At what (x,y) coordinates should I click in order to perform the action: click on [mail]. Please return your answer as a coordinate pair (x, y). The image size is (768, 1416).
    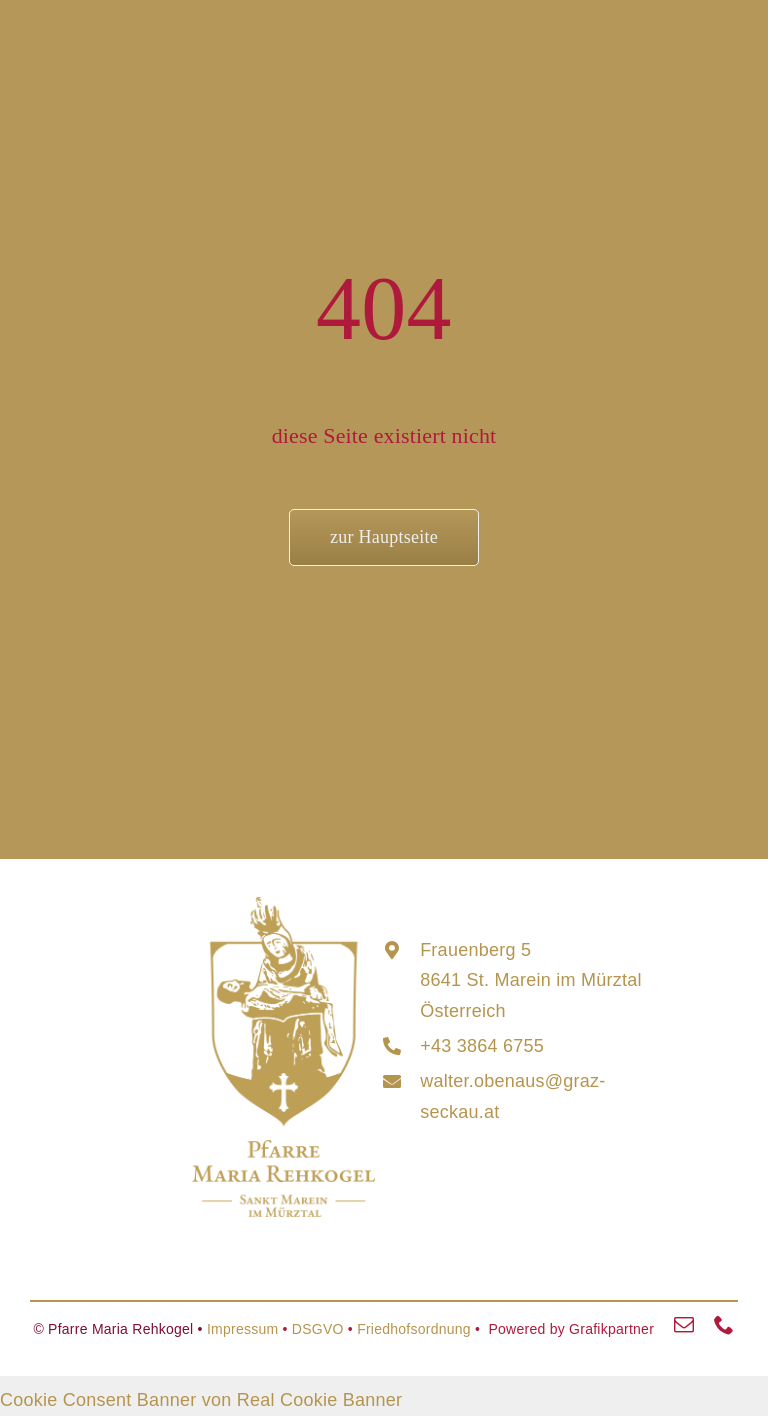
    Looking at the image, I should click on (684, 1325).